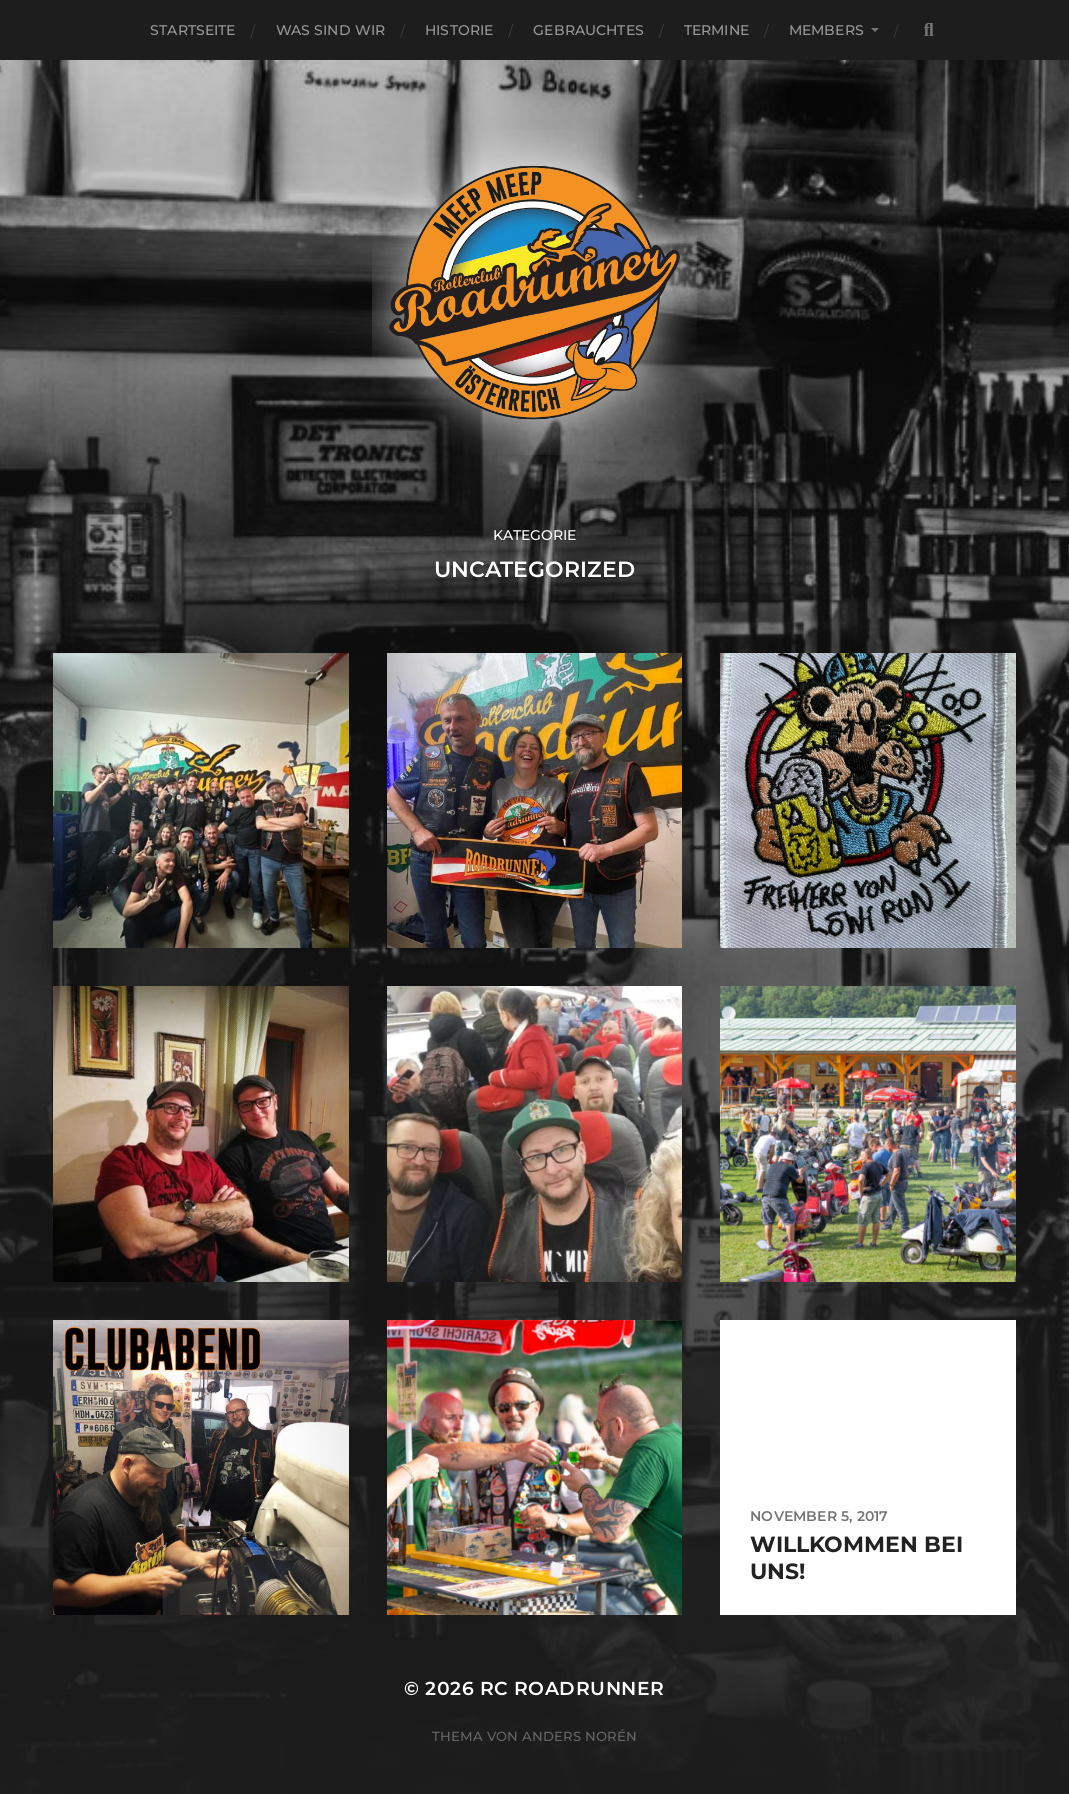 Image resolution: width=1069 pixels, height=1794 pixels. What do you see at coordinates (459, 30) in the screenshot?
I see `HISTORIE` at bounding box center [459, 30].